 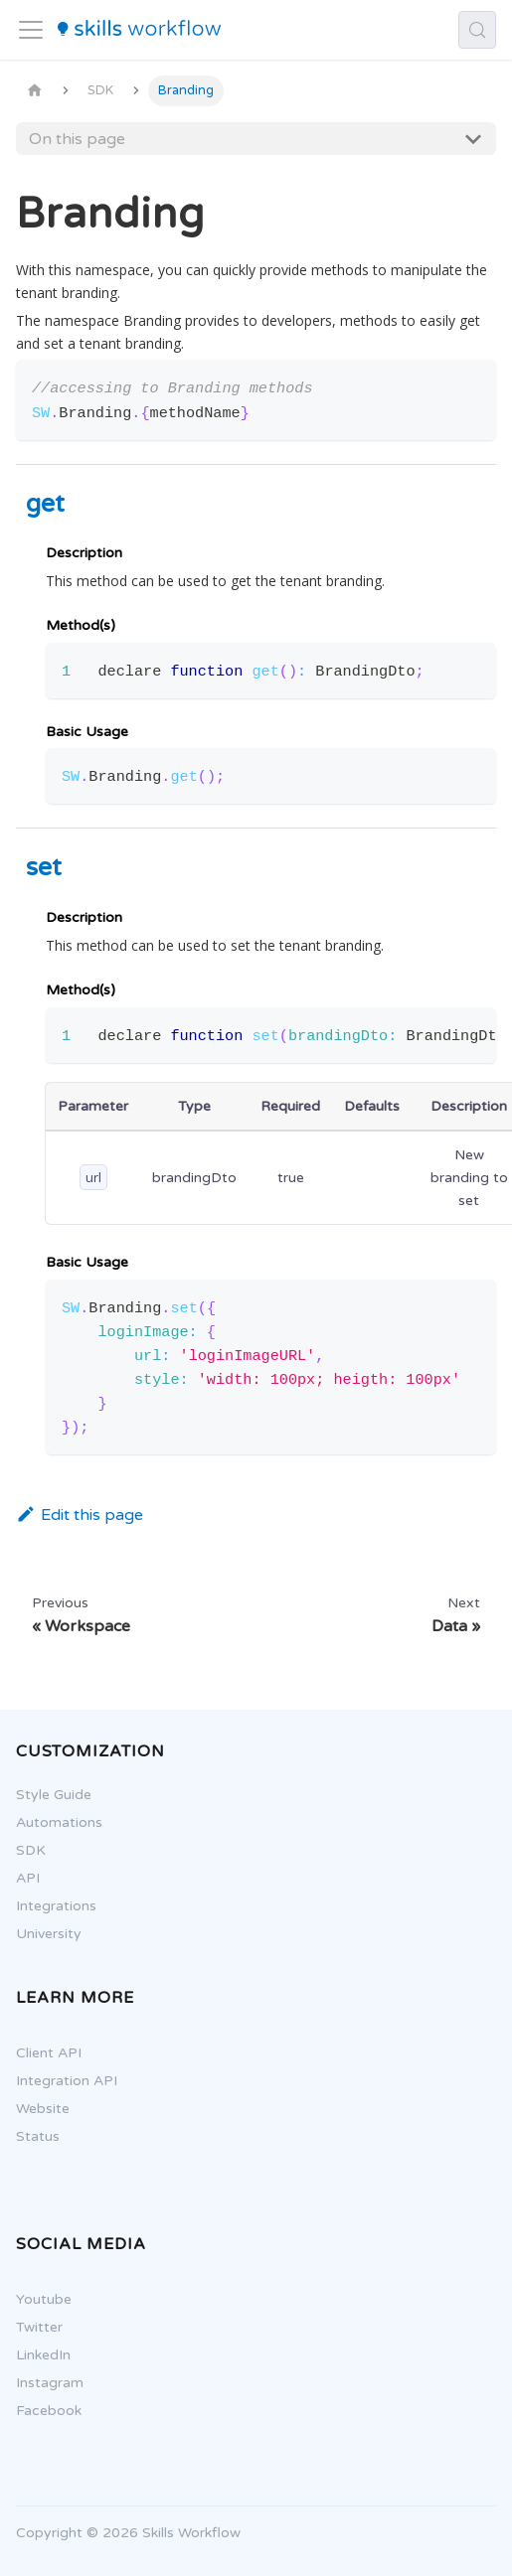 What do you see at coordinates (22, 1850) in the screenshot?
I see `SDK` at bounding box center [22, 1850].